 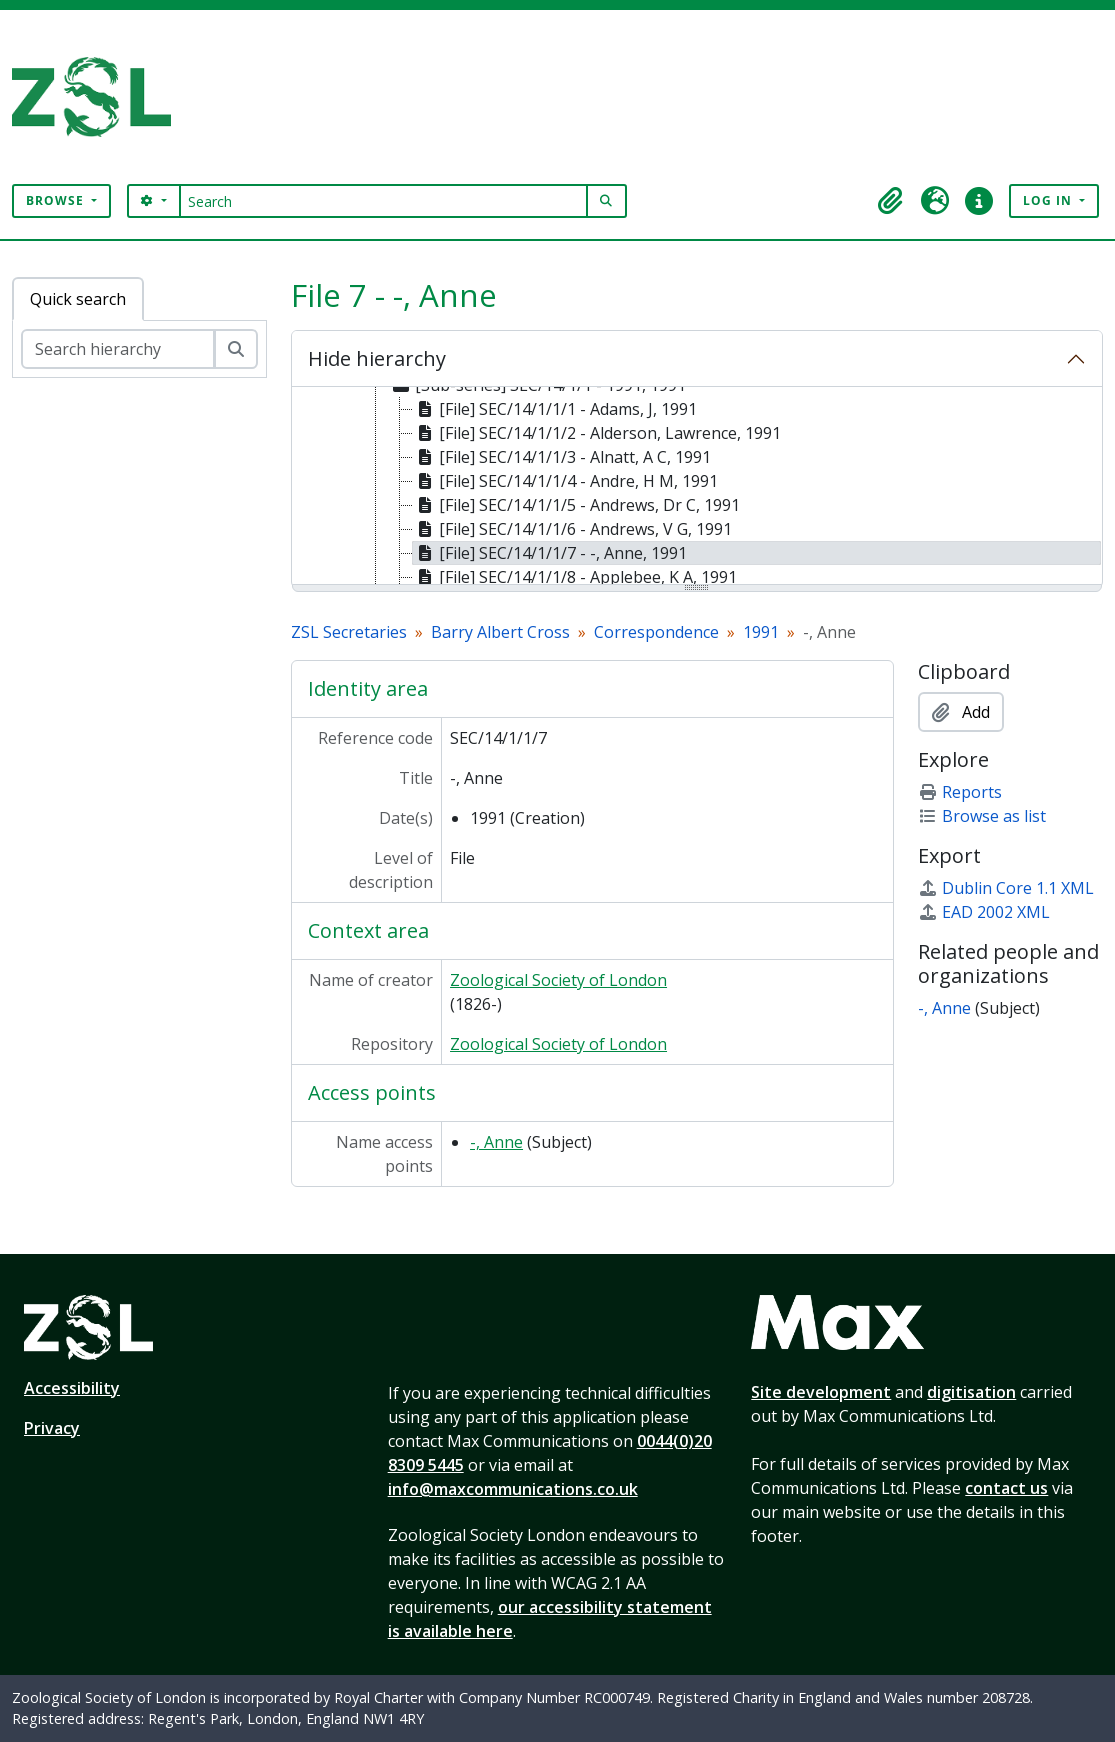 What do you see at coordinates (500, 632) in the screenshot?
I see `Barry Albert Cross` at bounding box center [500, 632].